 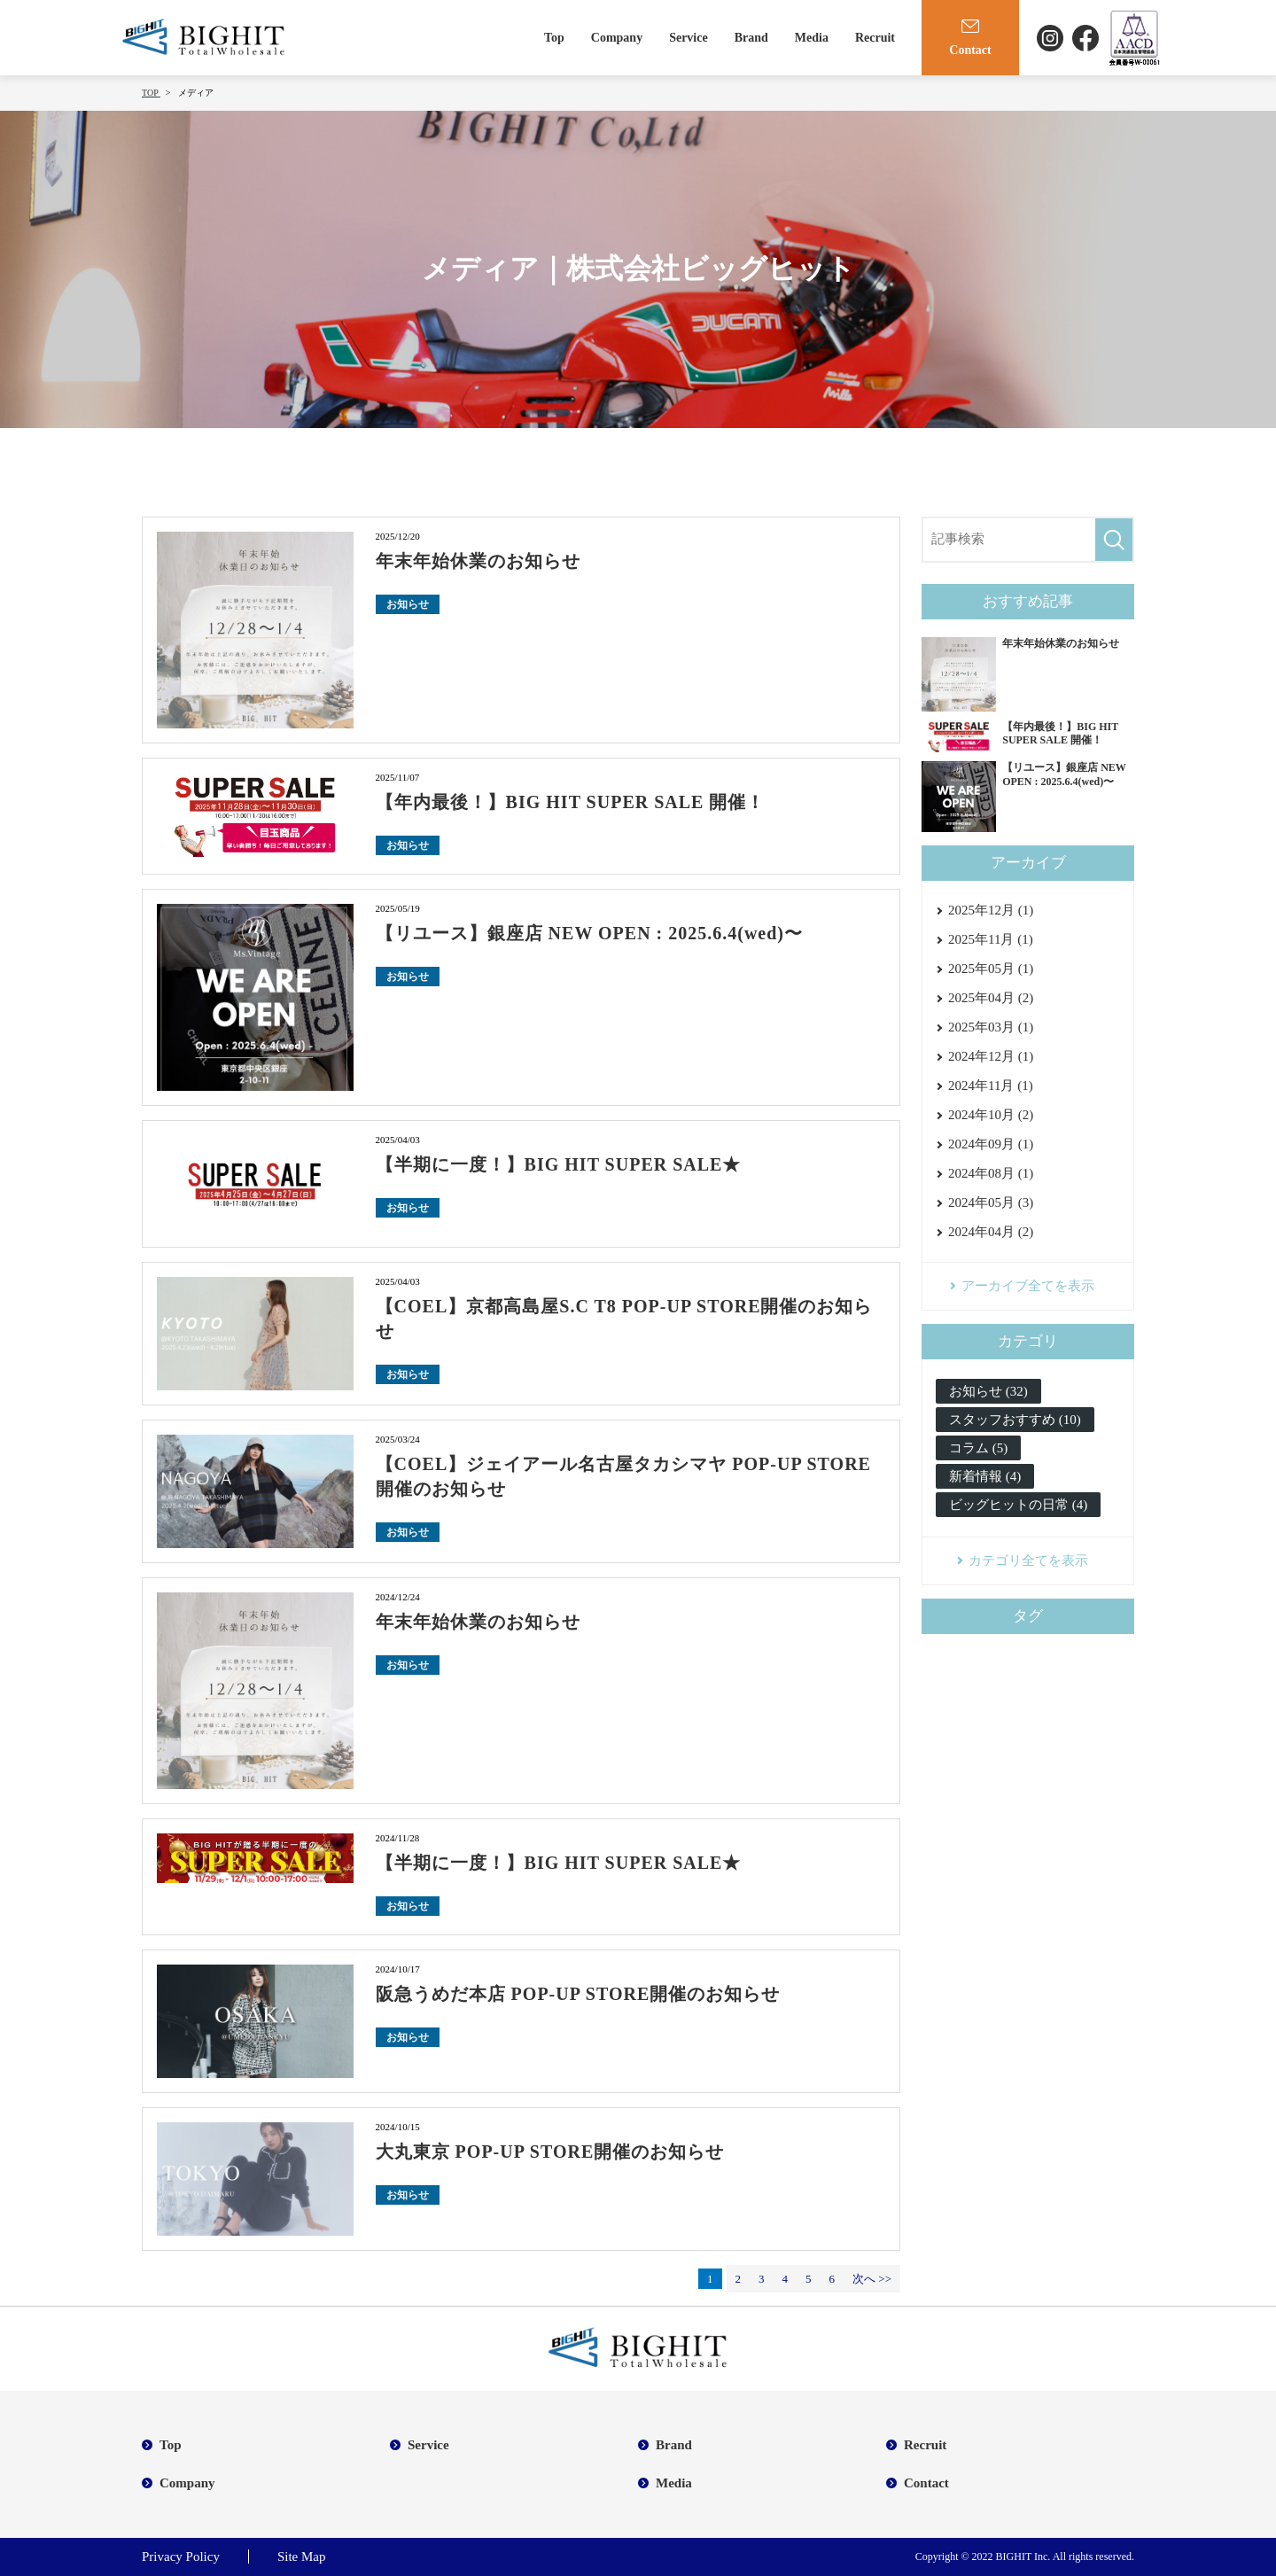 I want to click on Privacy Policy, so click(x=181, y=2556).